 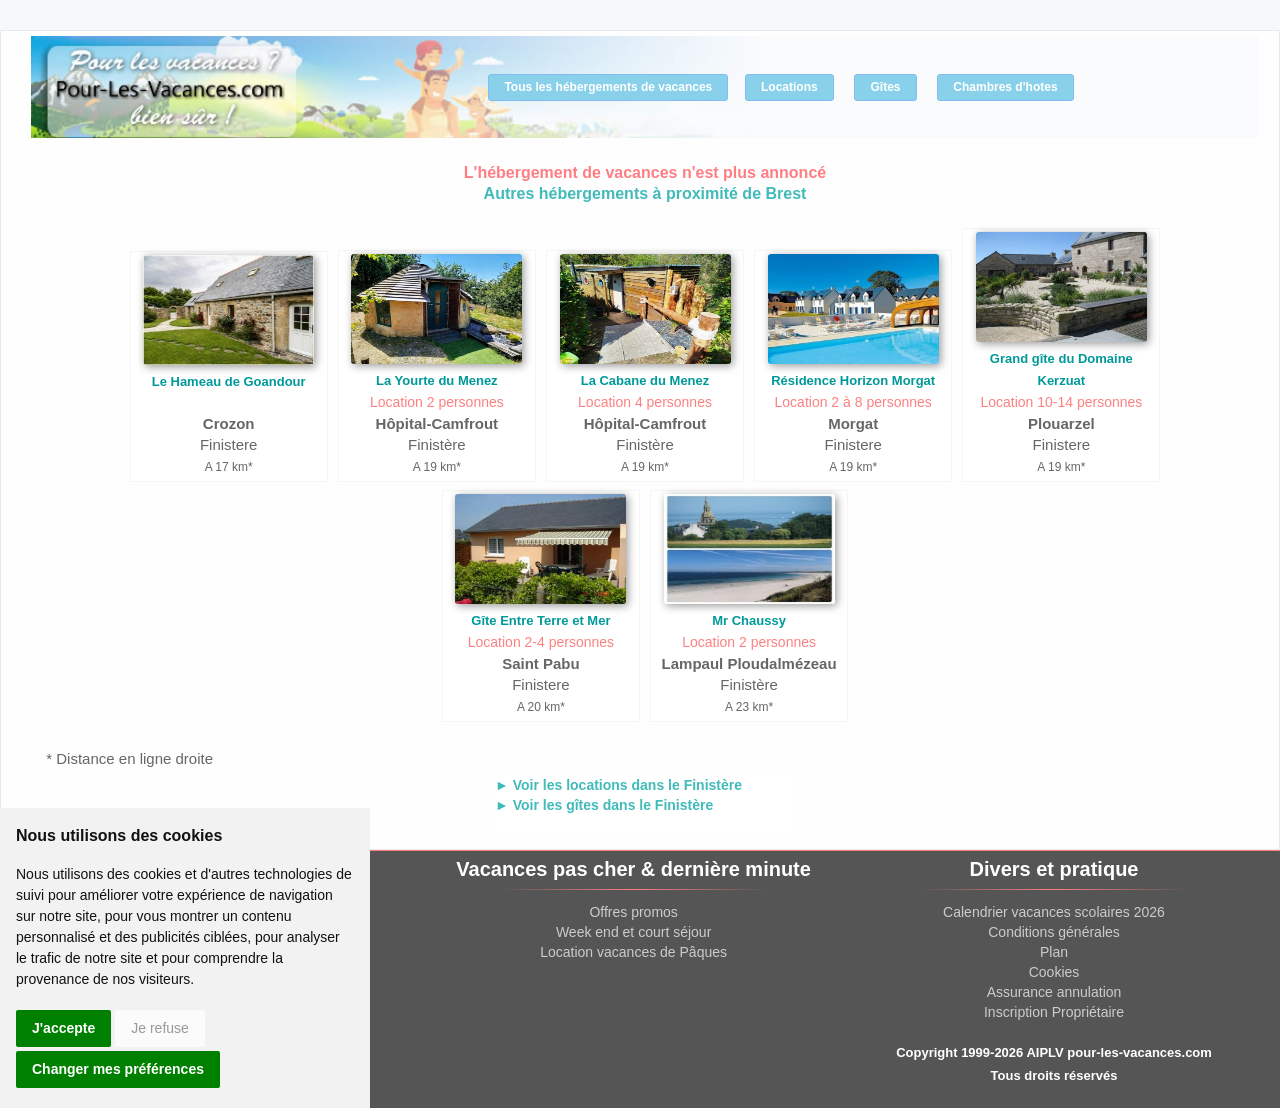 I want to click on La Yourte du Menez, so click(x=437, y=380).